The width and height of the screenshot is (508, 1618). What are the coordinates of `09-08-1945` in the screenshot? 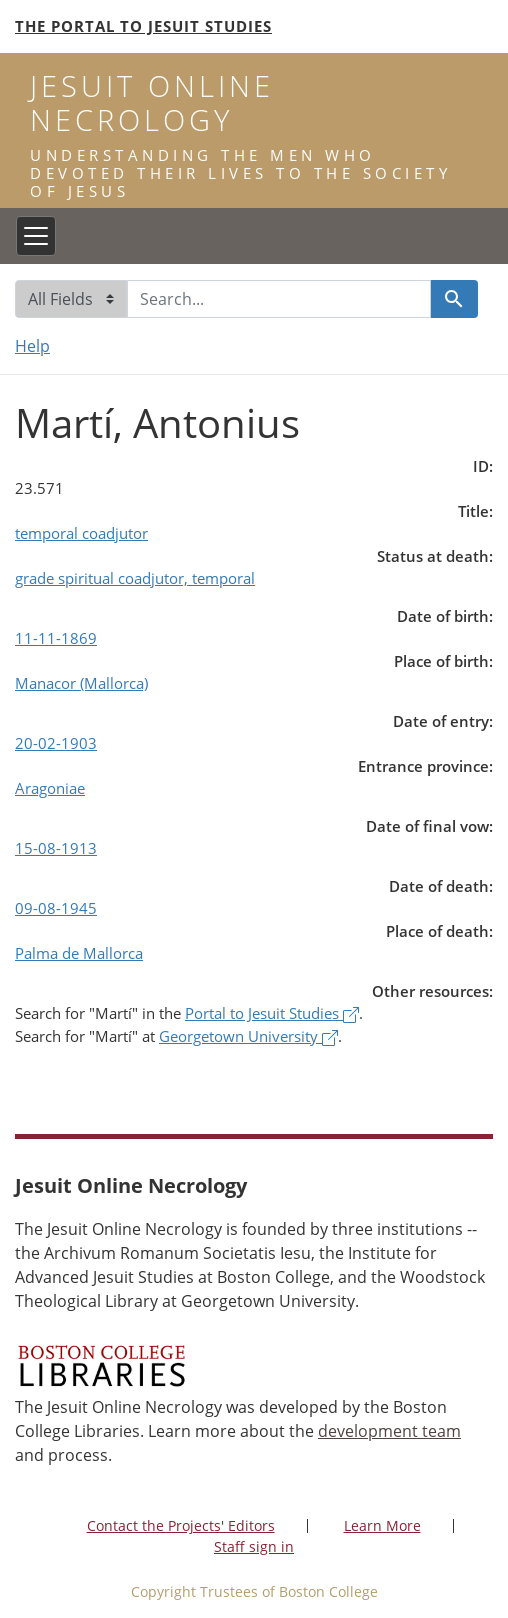 It's located at (56, 908).